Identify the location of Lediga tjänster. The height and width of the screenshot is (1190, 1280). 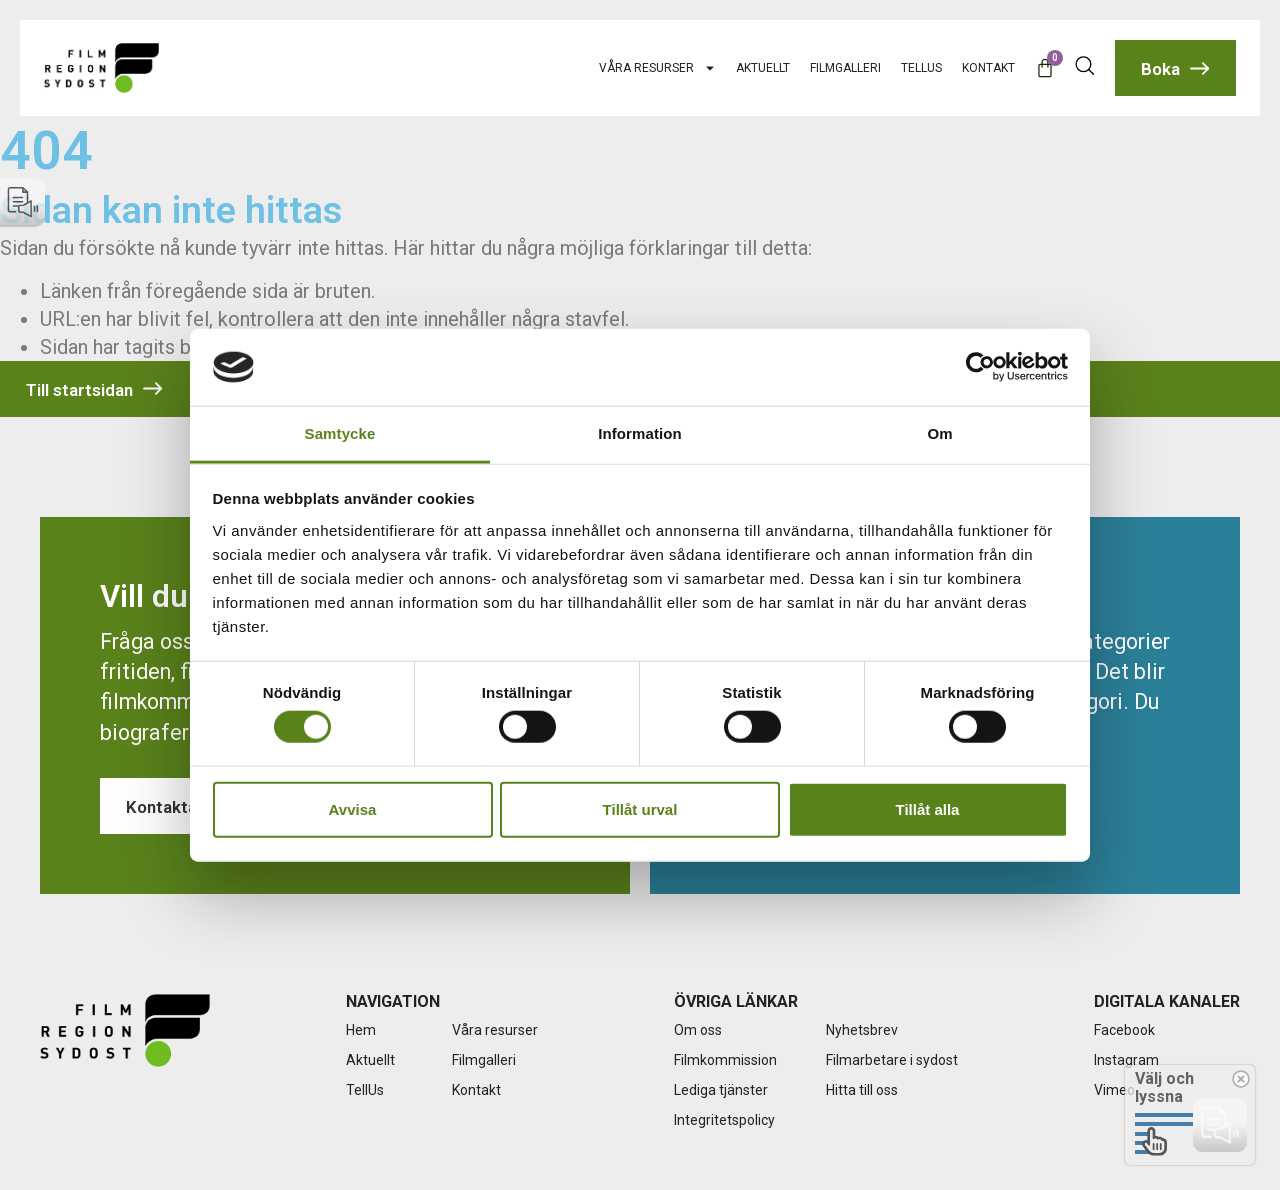
(721, 1090).